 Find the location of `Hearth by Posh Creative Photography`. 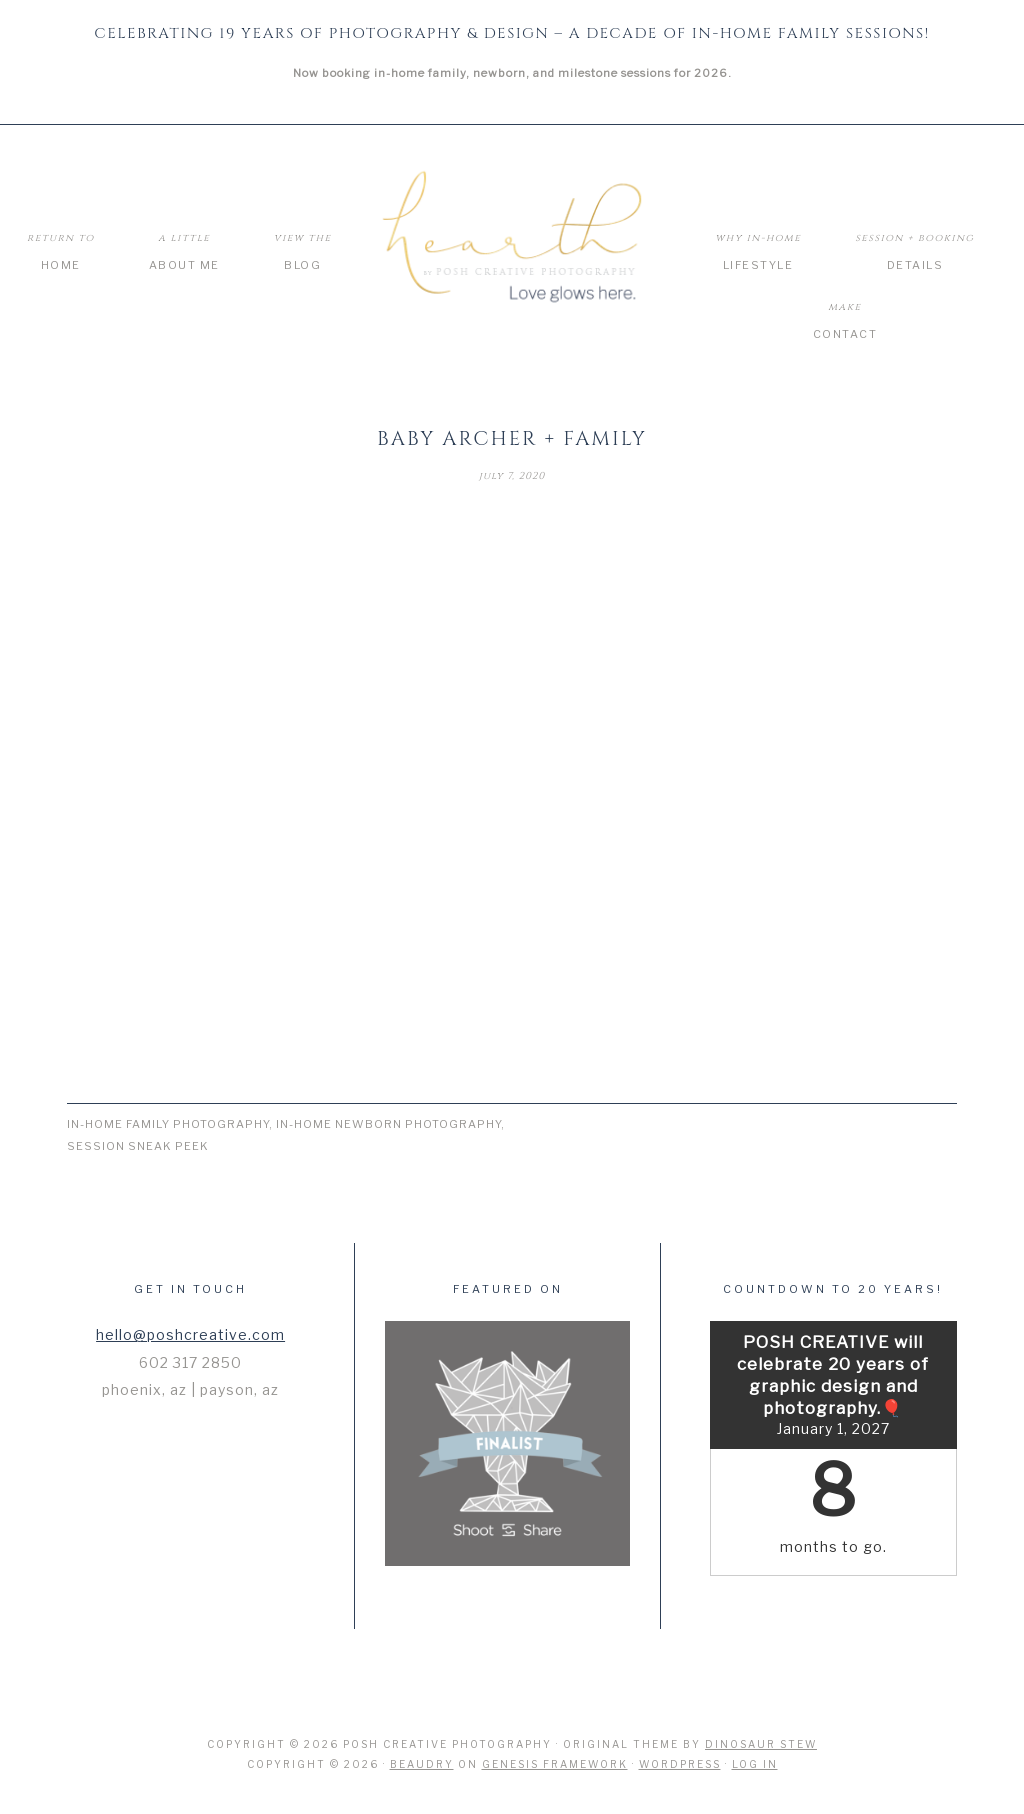

Hearth by Posh Creative Photography is located at coordinates (511, 238).